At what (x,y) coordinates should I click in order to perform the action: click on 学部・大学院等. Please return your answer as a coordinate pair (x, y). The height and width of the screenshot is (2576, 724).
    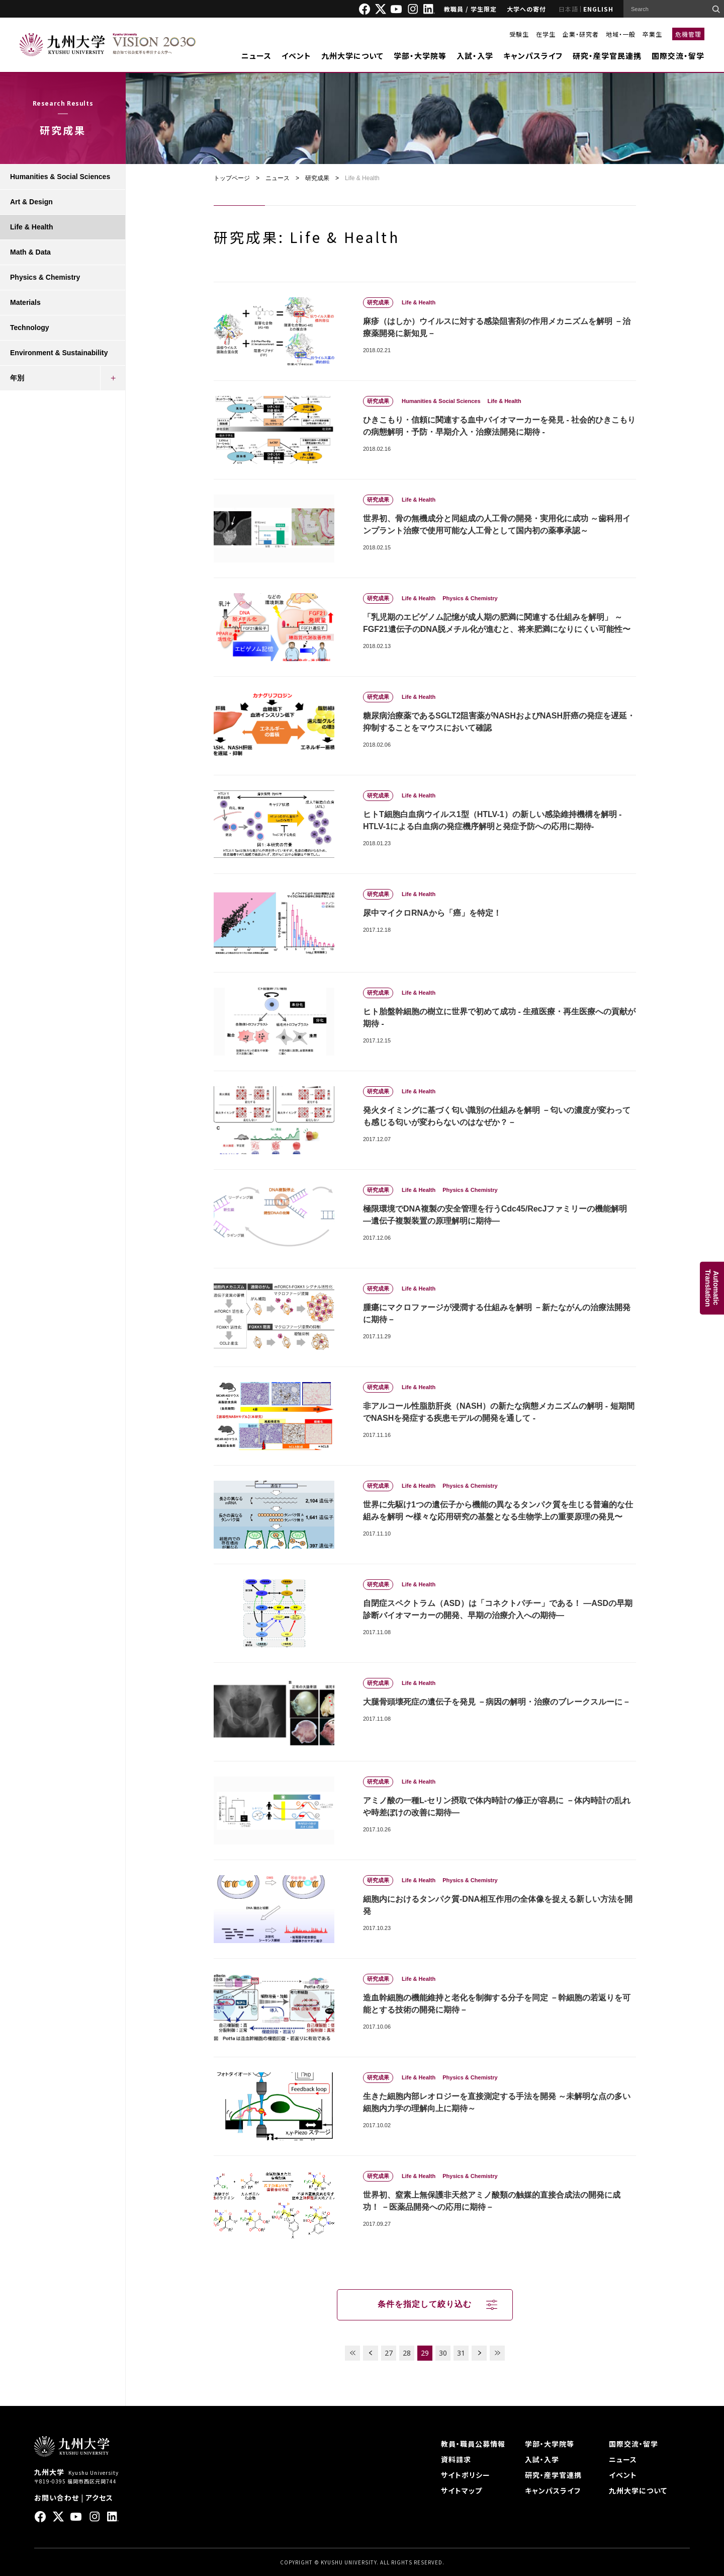
    Looking at the image, I should click on (420, 55).